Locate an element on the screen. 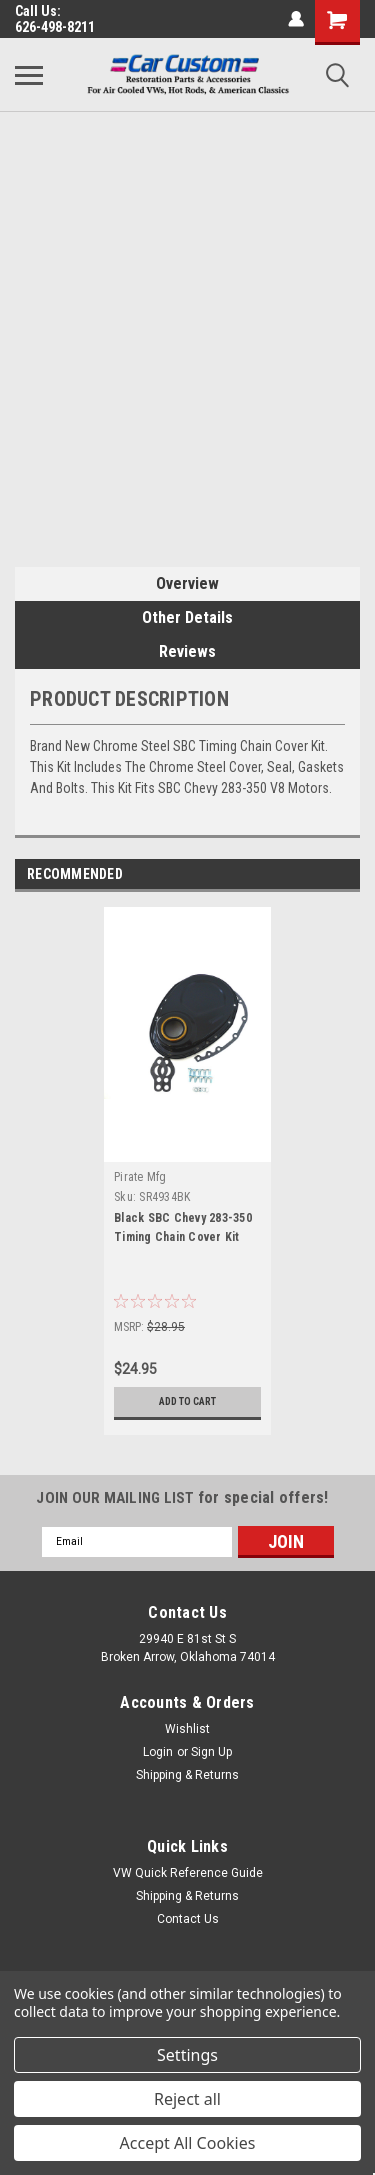 Image resolution: width=375 pixels, height=2175 pixels. Other Details is located at coordinates (187, 617).